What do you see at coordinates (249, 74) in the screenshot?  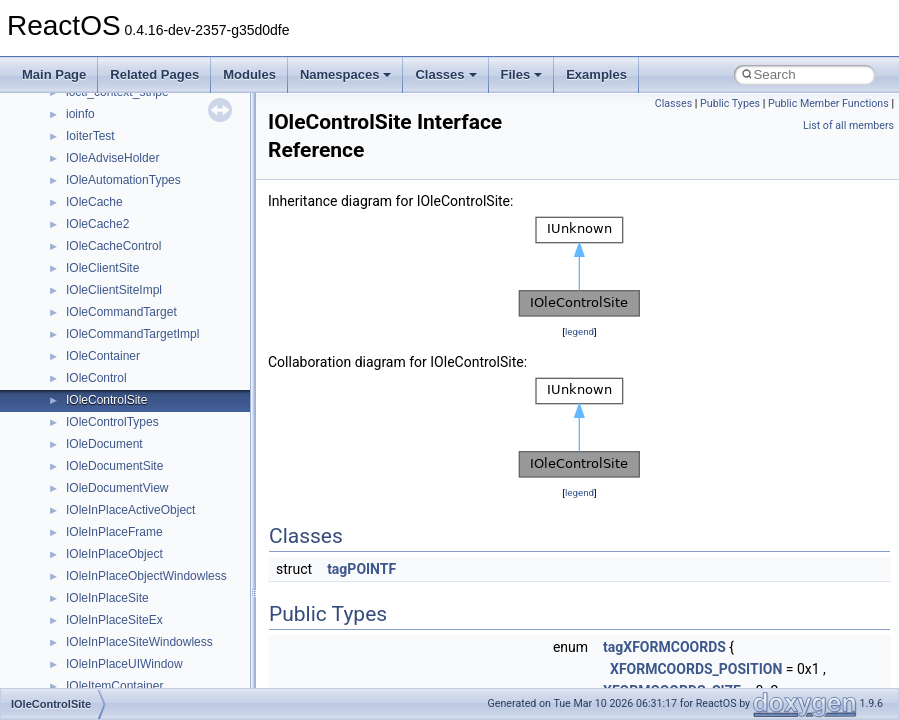 I see `Modules` at bounding box center [249, 74].